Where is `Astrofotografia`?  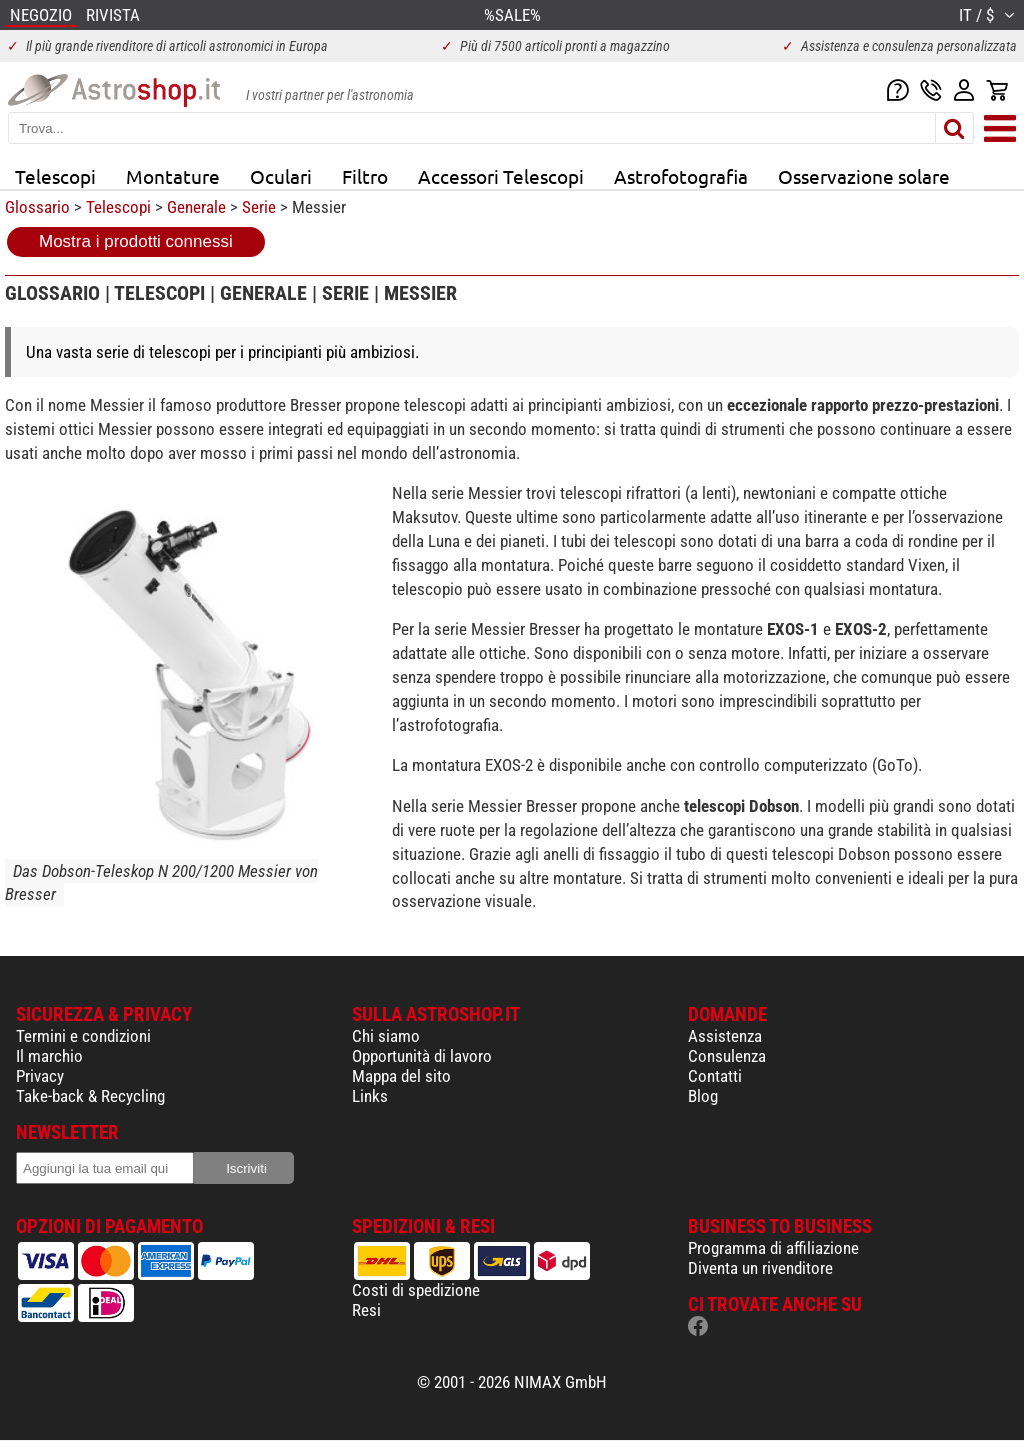 Astrofotografia is located at coordinates (681, 176).